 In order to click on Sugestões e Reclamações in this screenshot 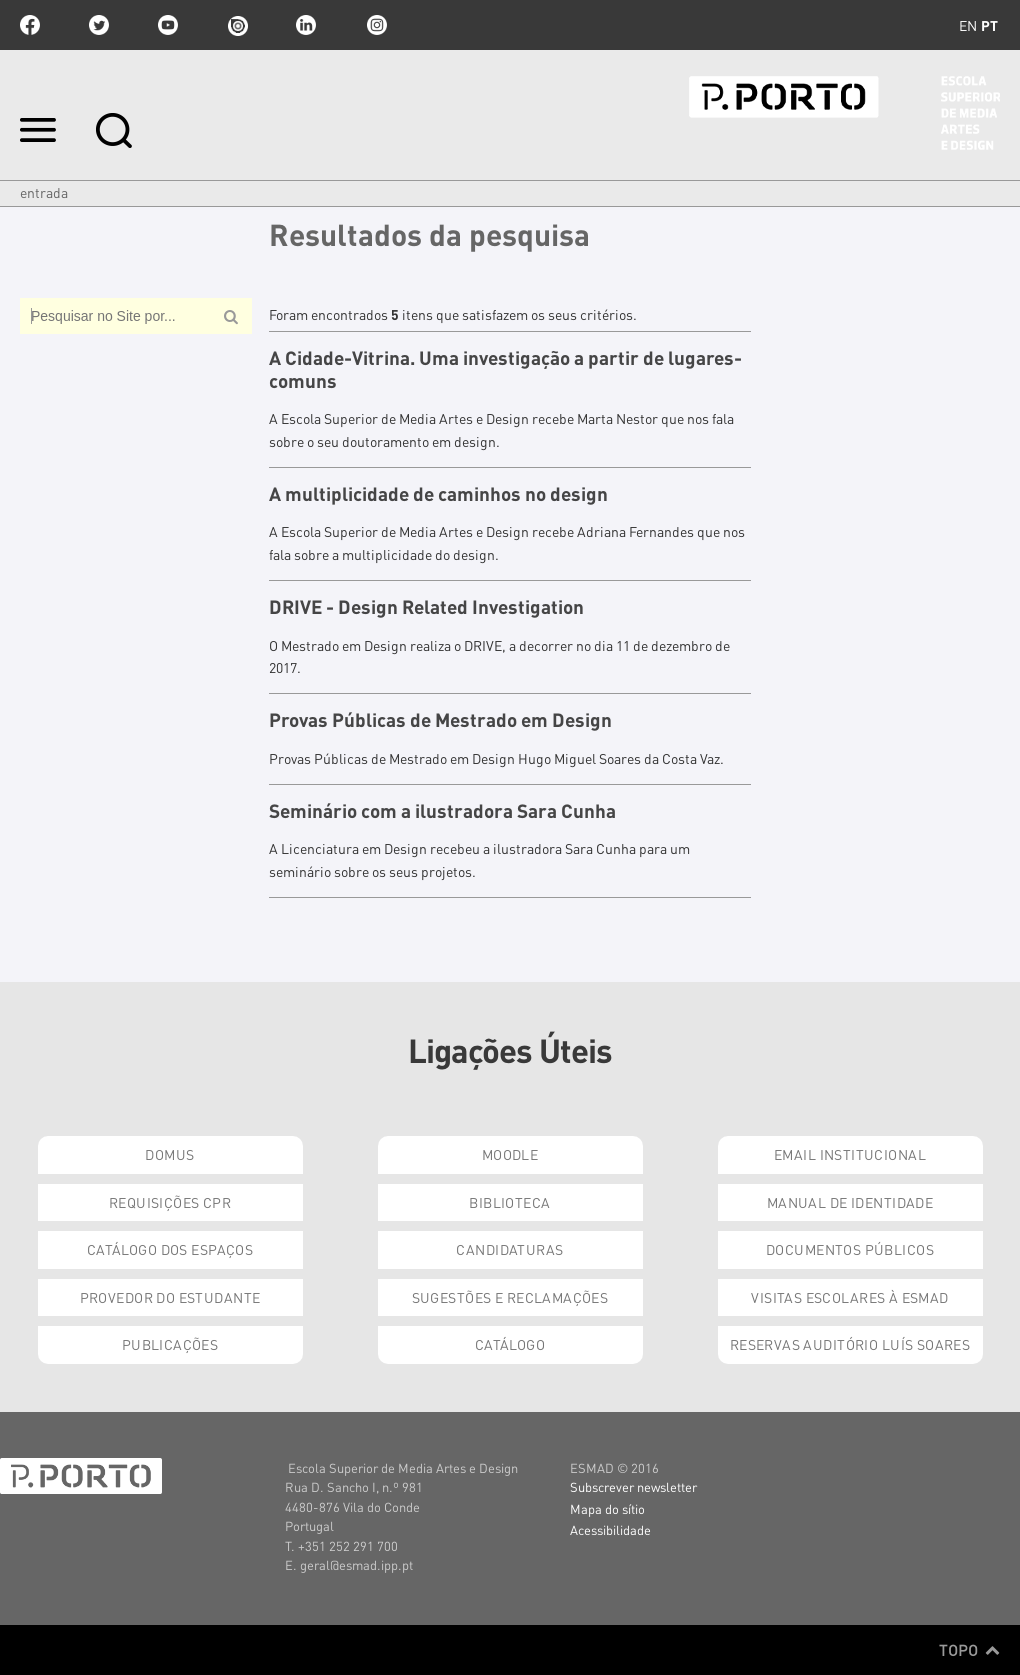, I will do `click(510, 1297)`.